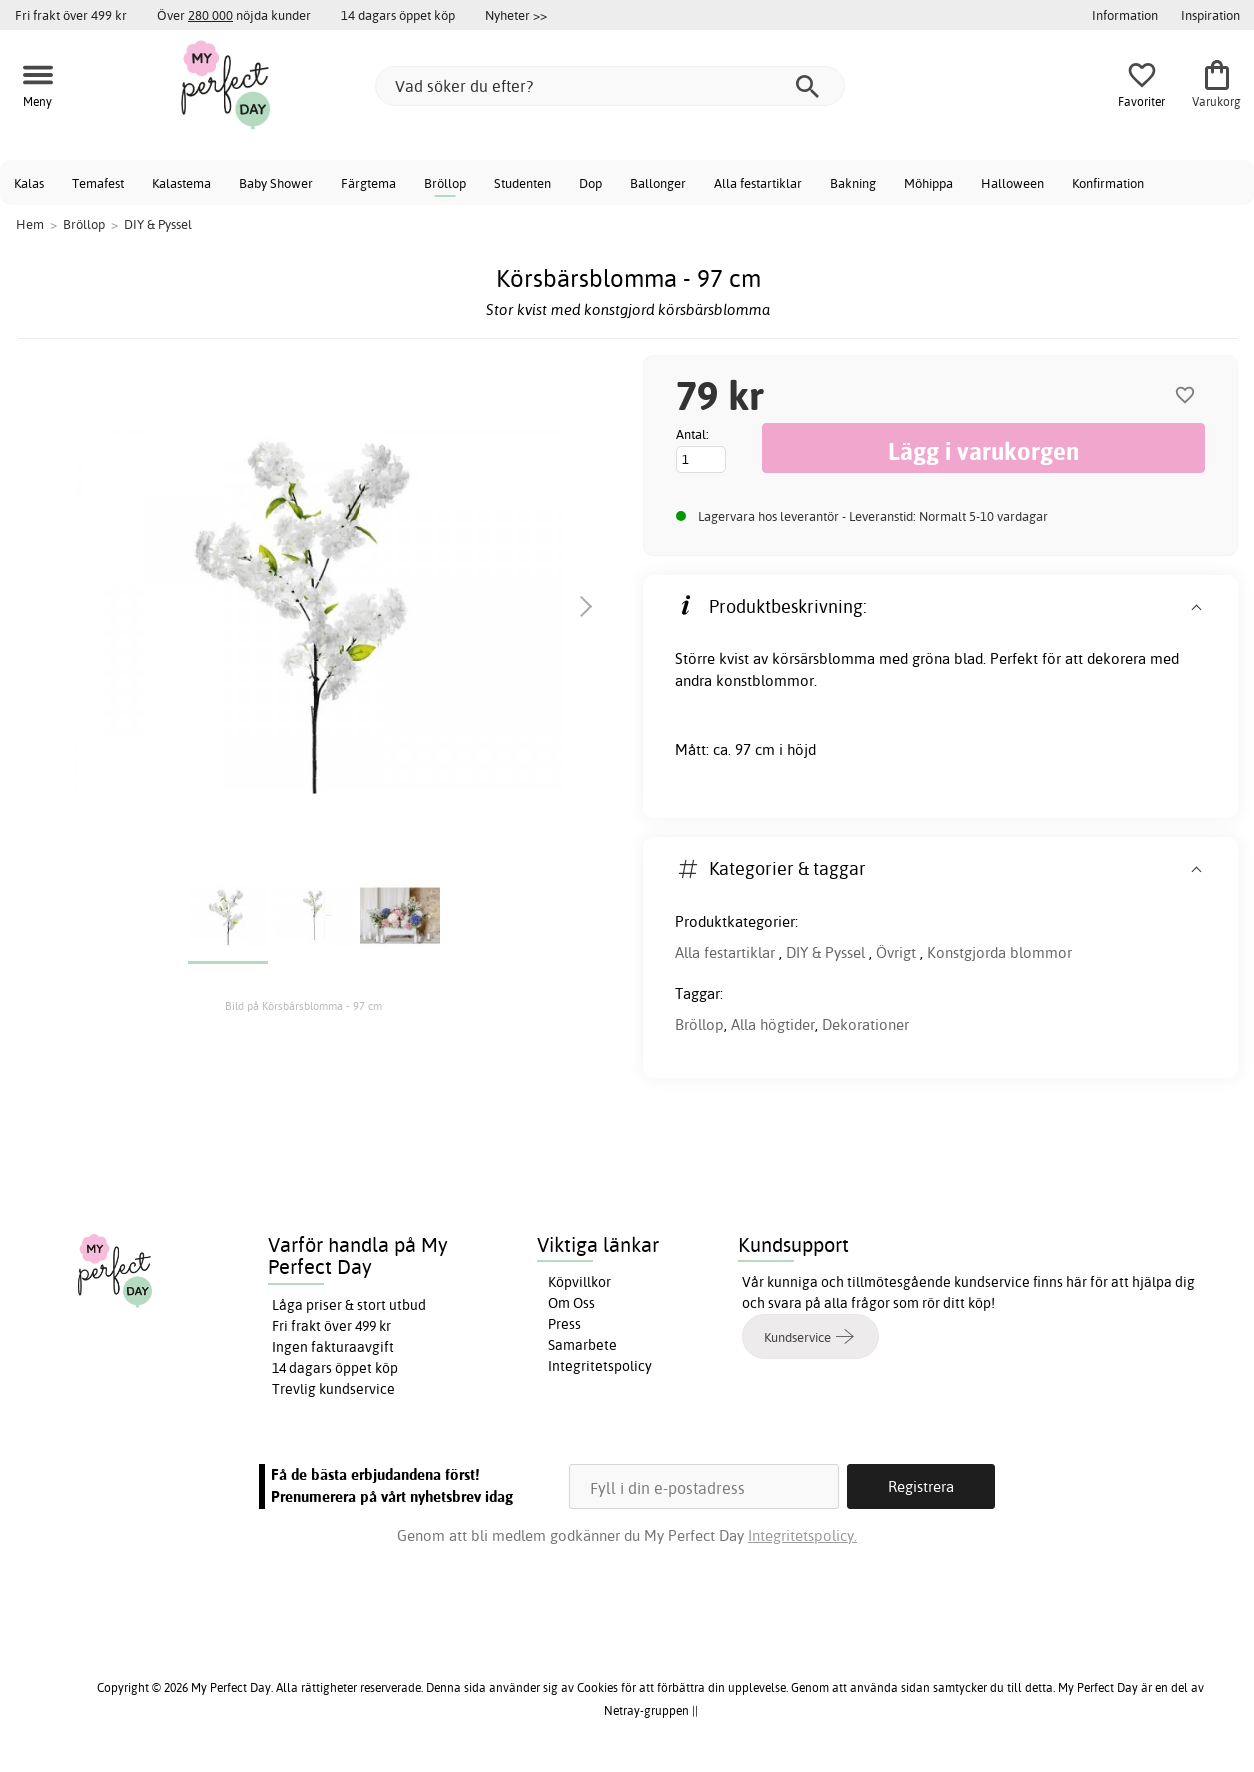 The width and height of the screenshot is (1254, 1772). Describe the element at coordinates (853, 183) in the screenshot. I see `Bakning` at that location.